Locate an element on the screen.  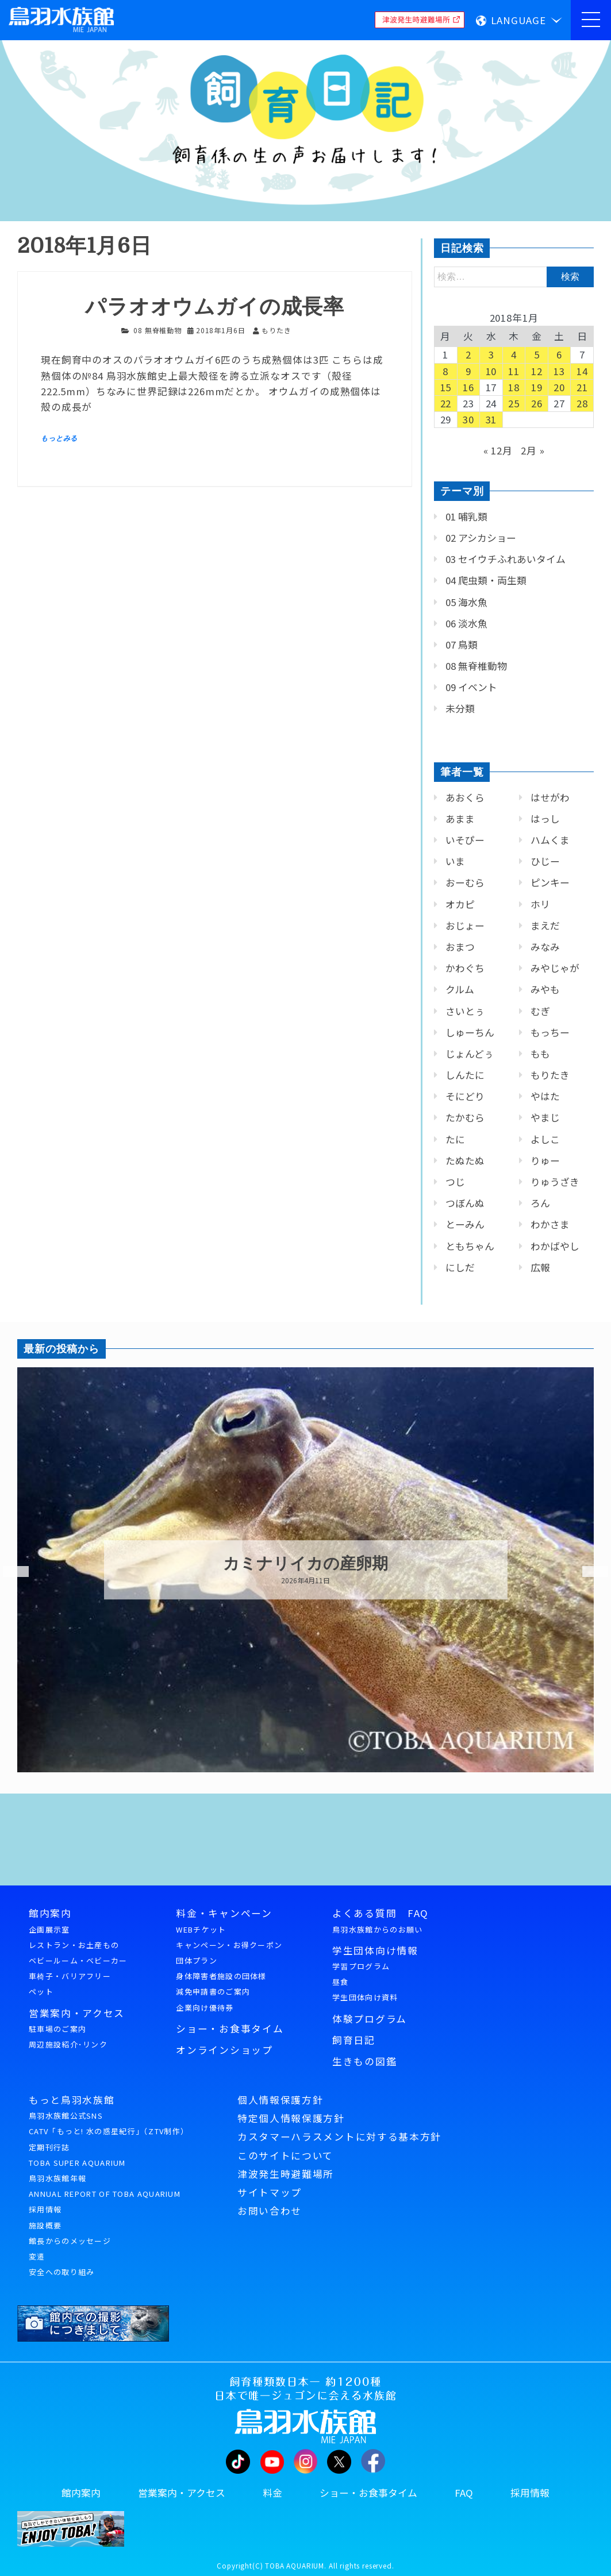
« 12月 is located at coordinates (498, 450).